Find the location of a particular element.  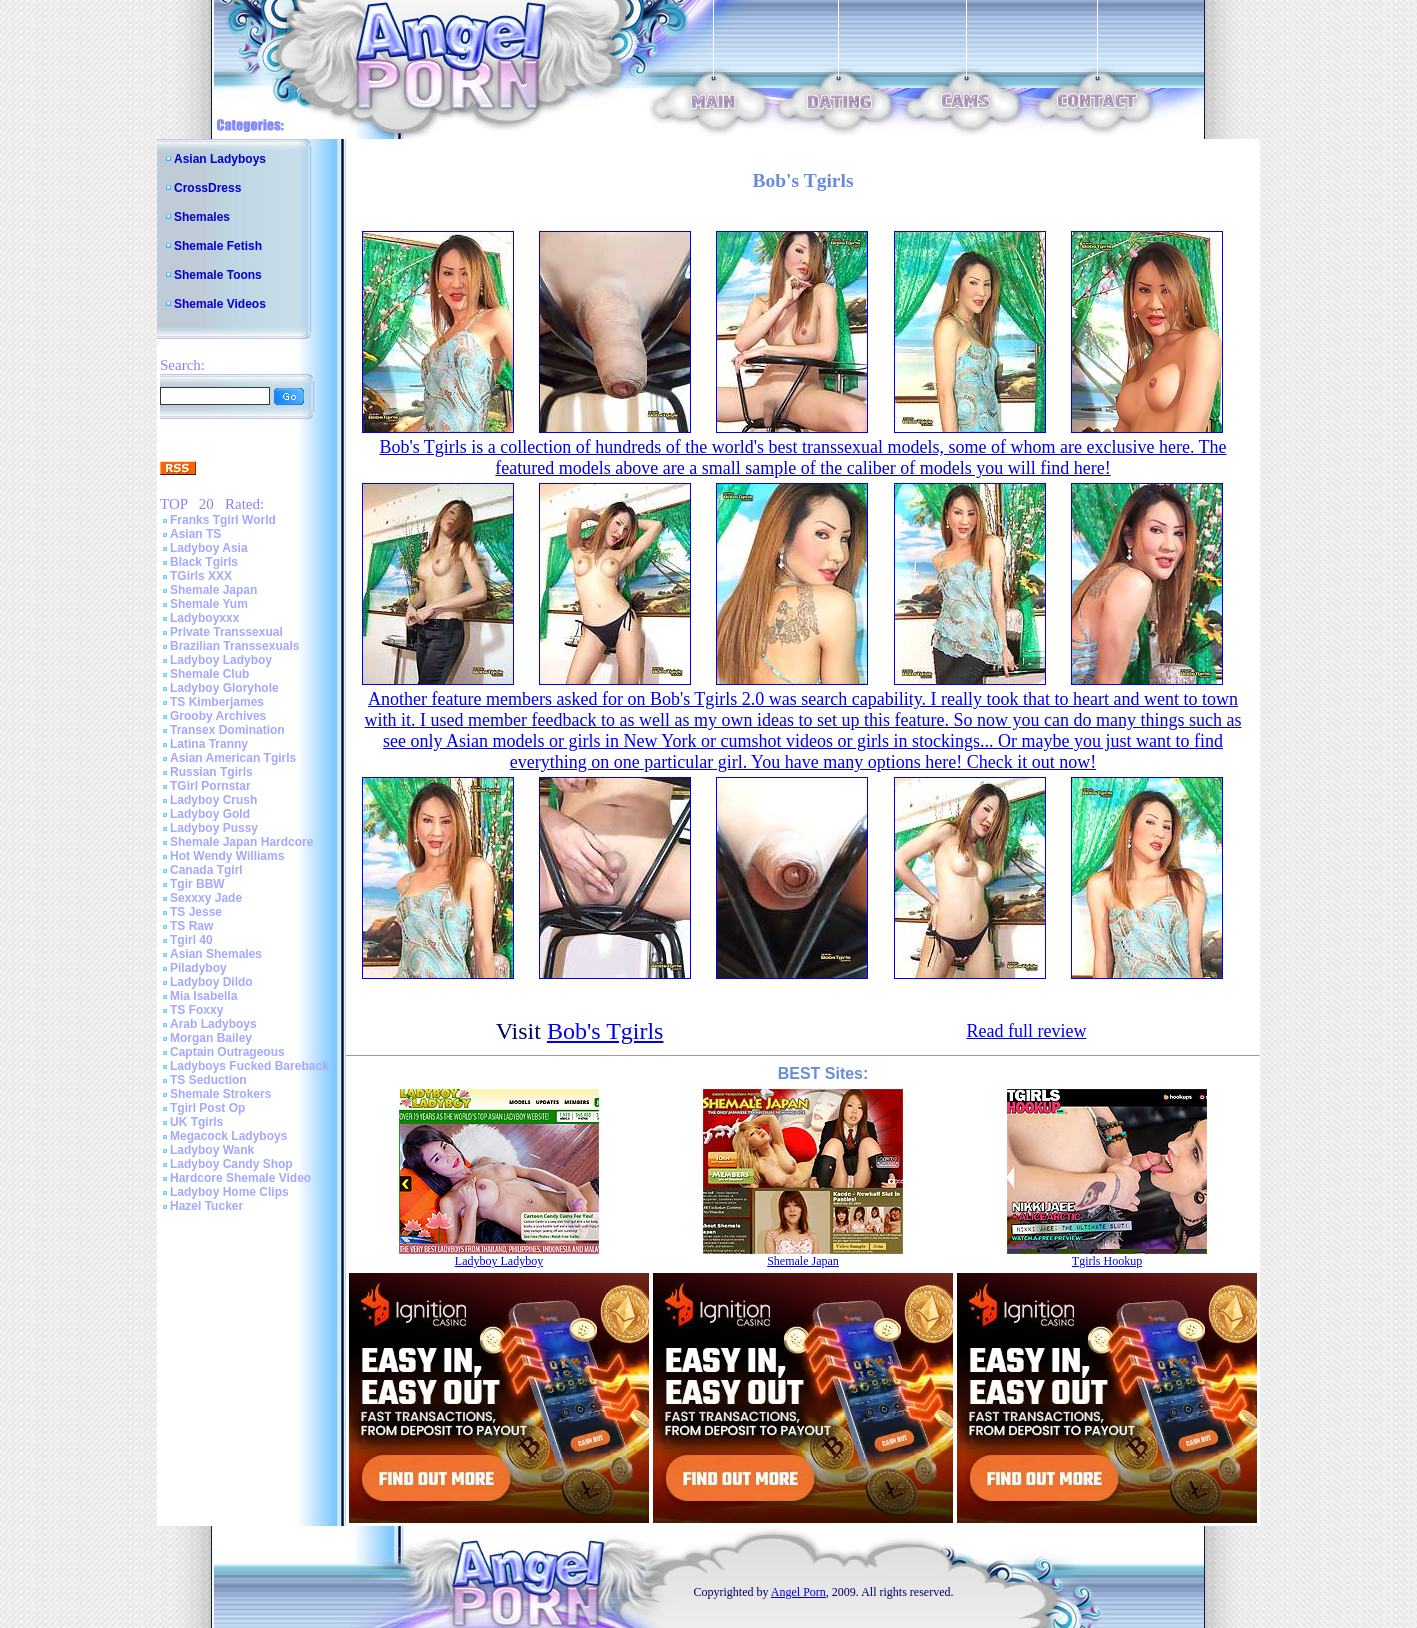

TGirls XXX is located at coordinates (201, 576).